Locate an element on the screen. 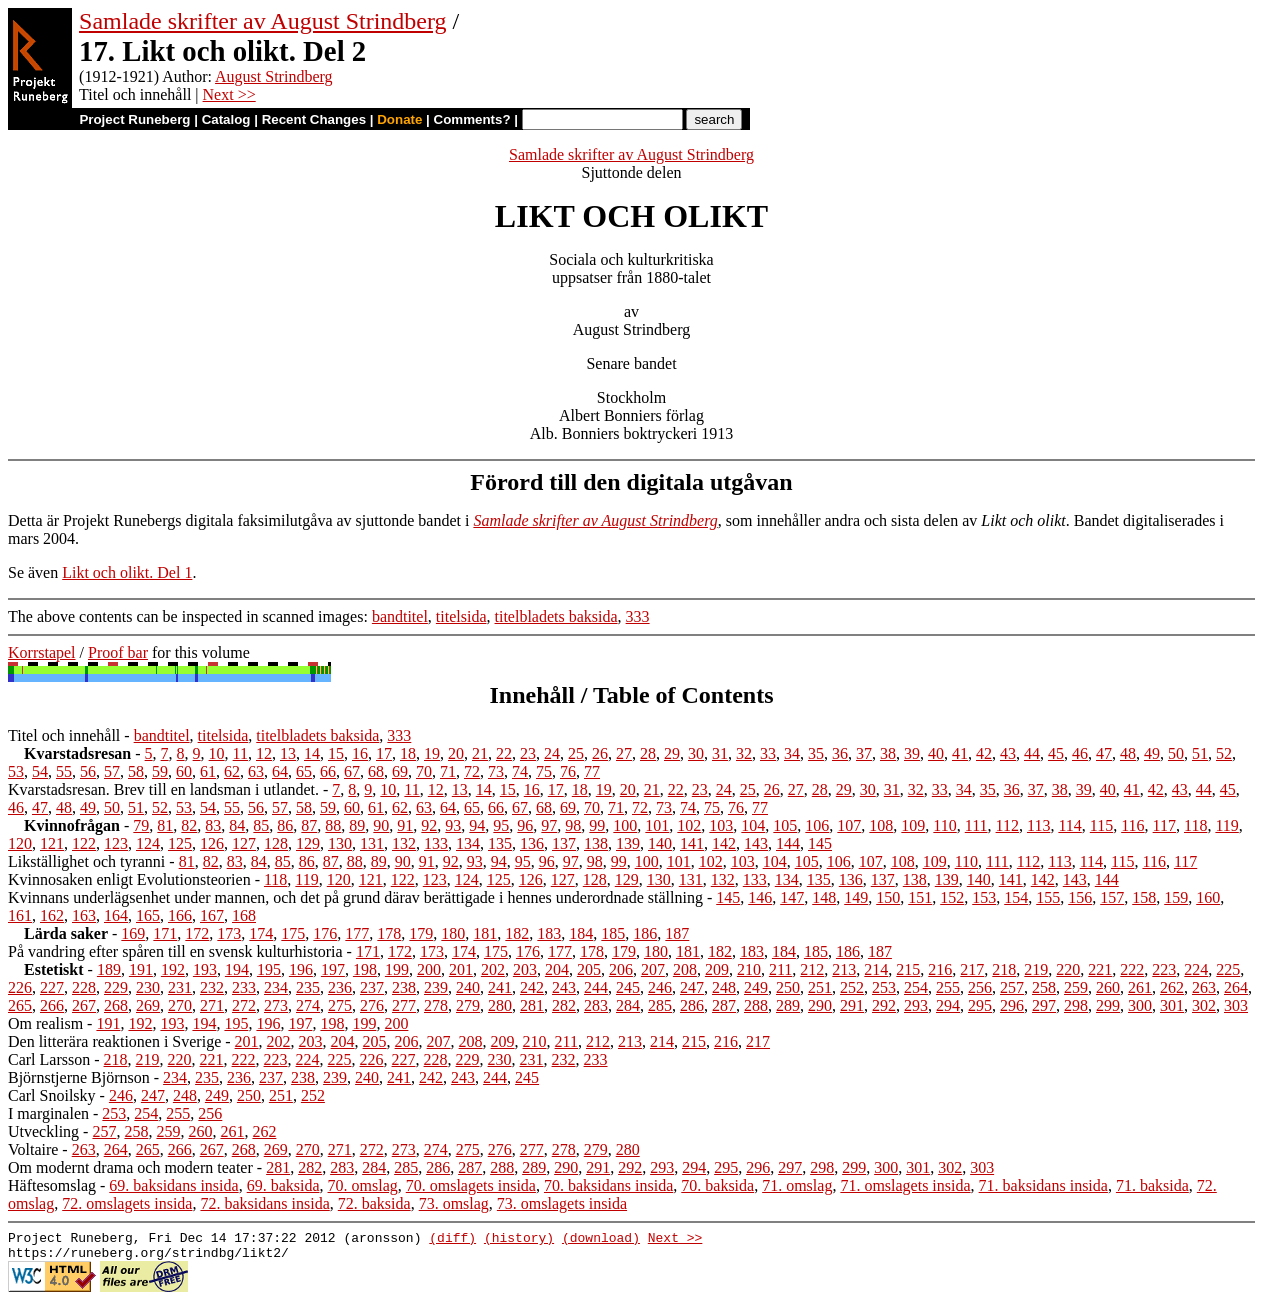  117 is located at coordinates (1164, 825).